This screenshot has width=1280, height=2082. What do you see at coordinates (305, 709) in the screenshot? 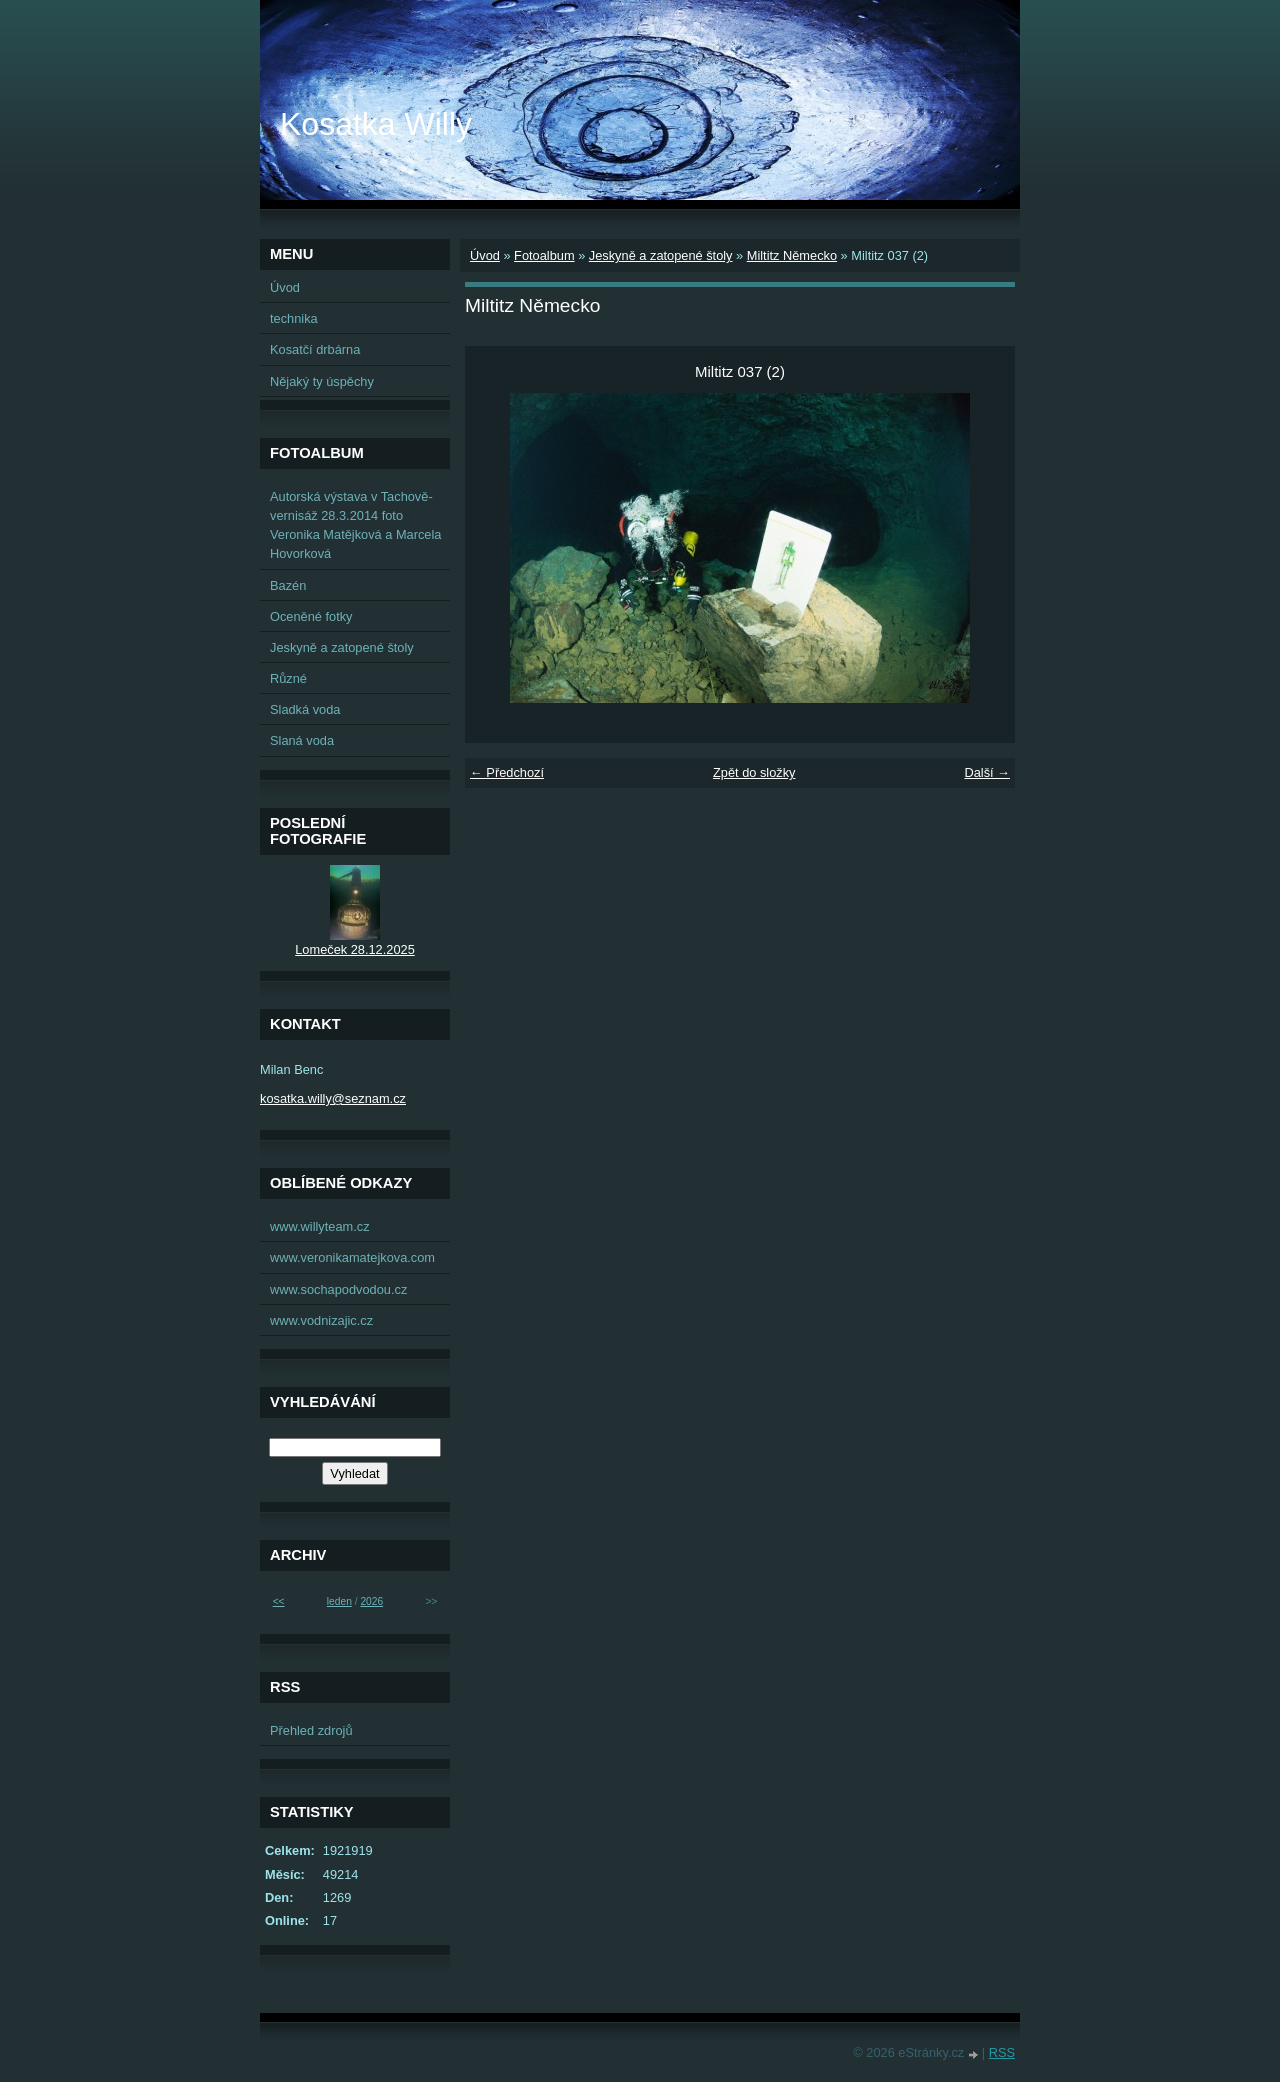
I see `Sladká voda` at bounding box center [305, 709].